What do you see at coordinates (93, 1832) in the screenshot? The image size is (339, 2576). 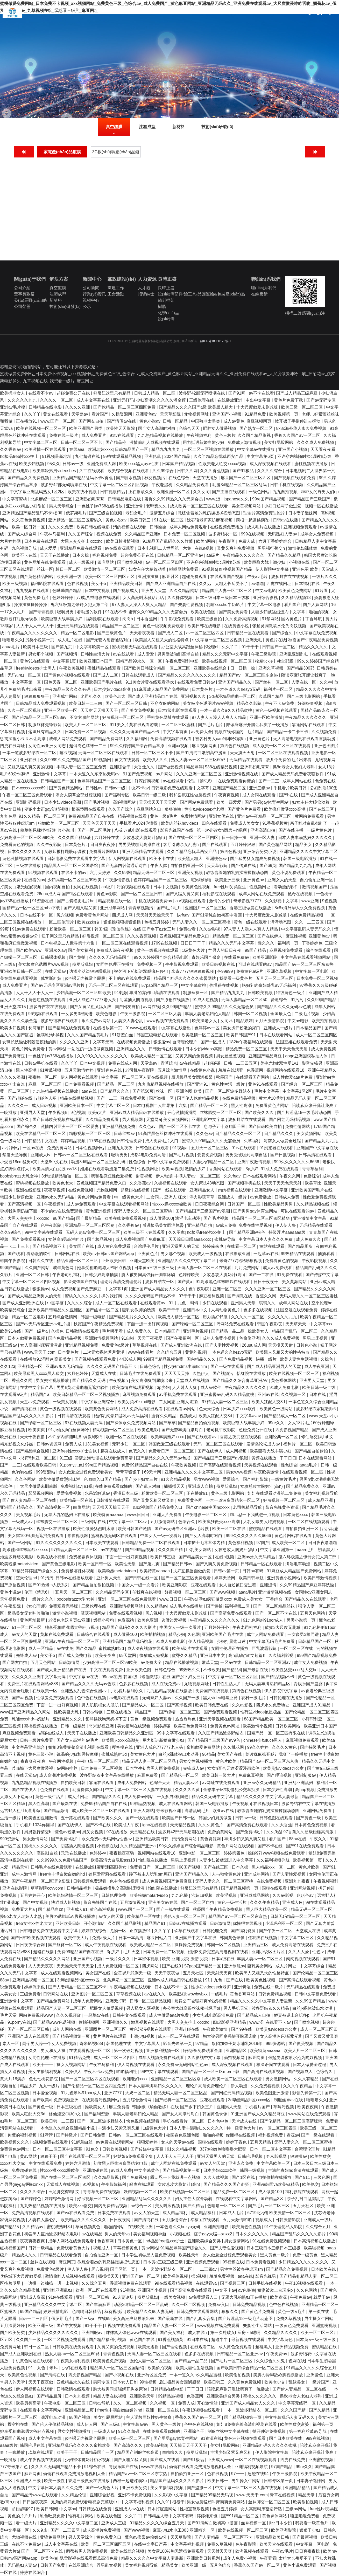 I see `男叉女视频` at bounding box center [93, 1832].